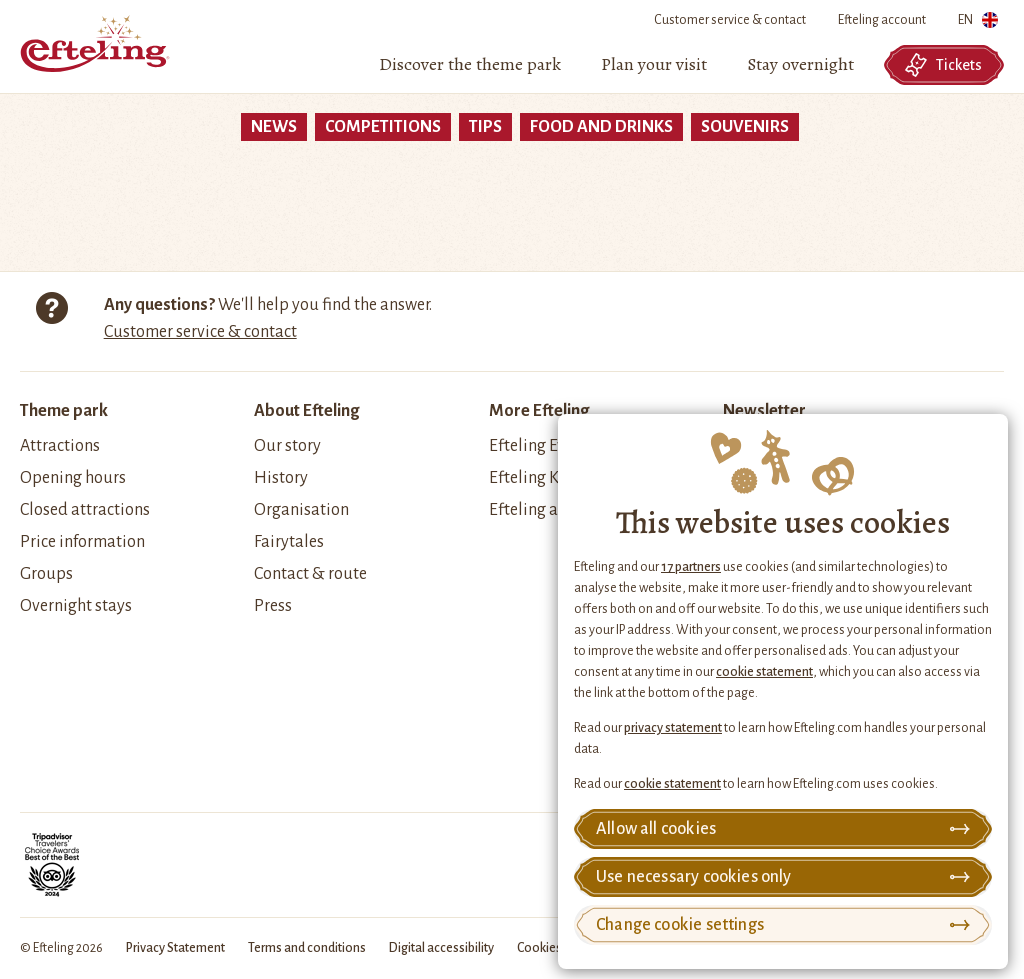  Describe the element at coordinates (601, 127) in the screenshot. I see `food and drinks` at that location.